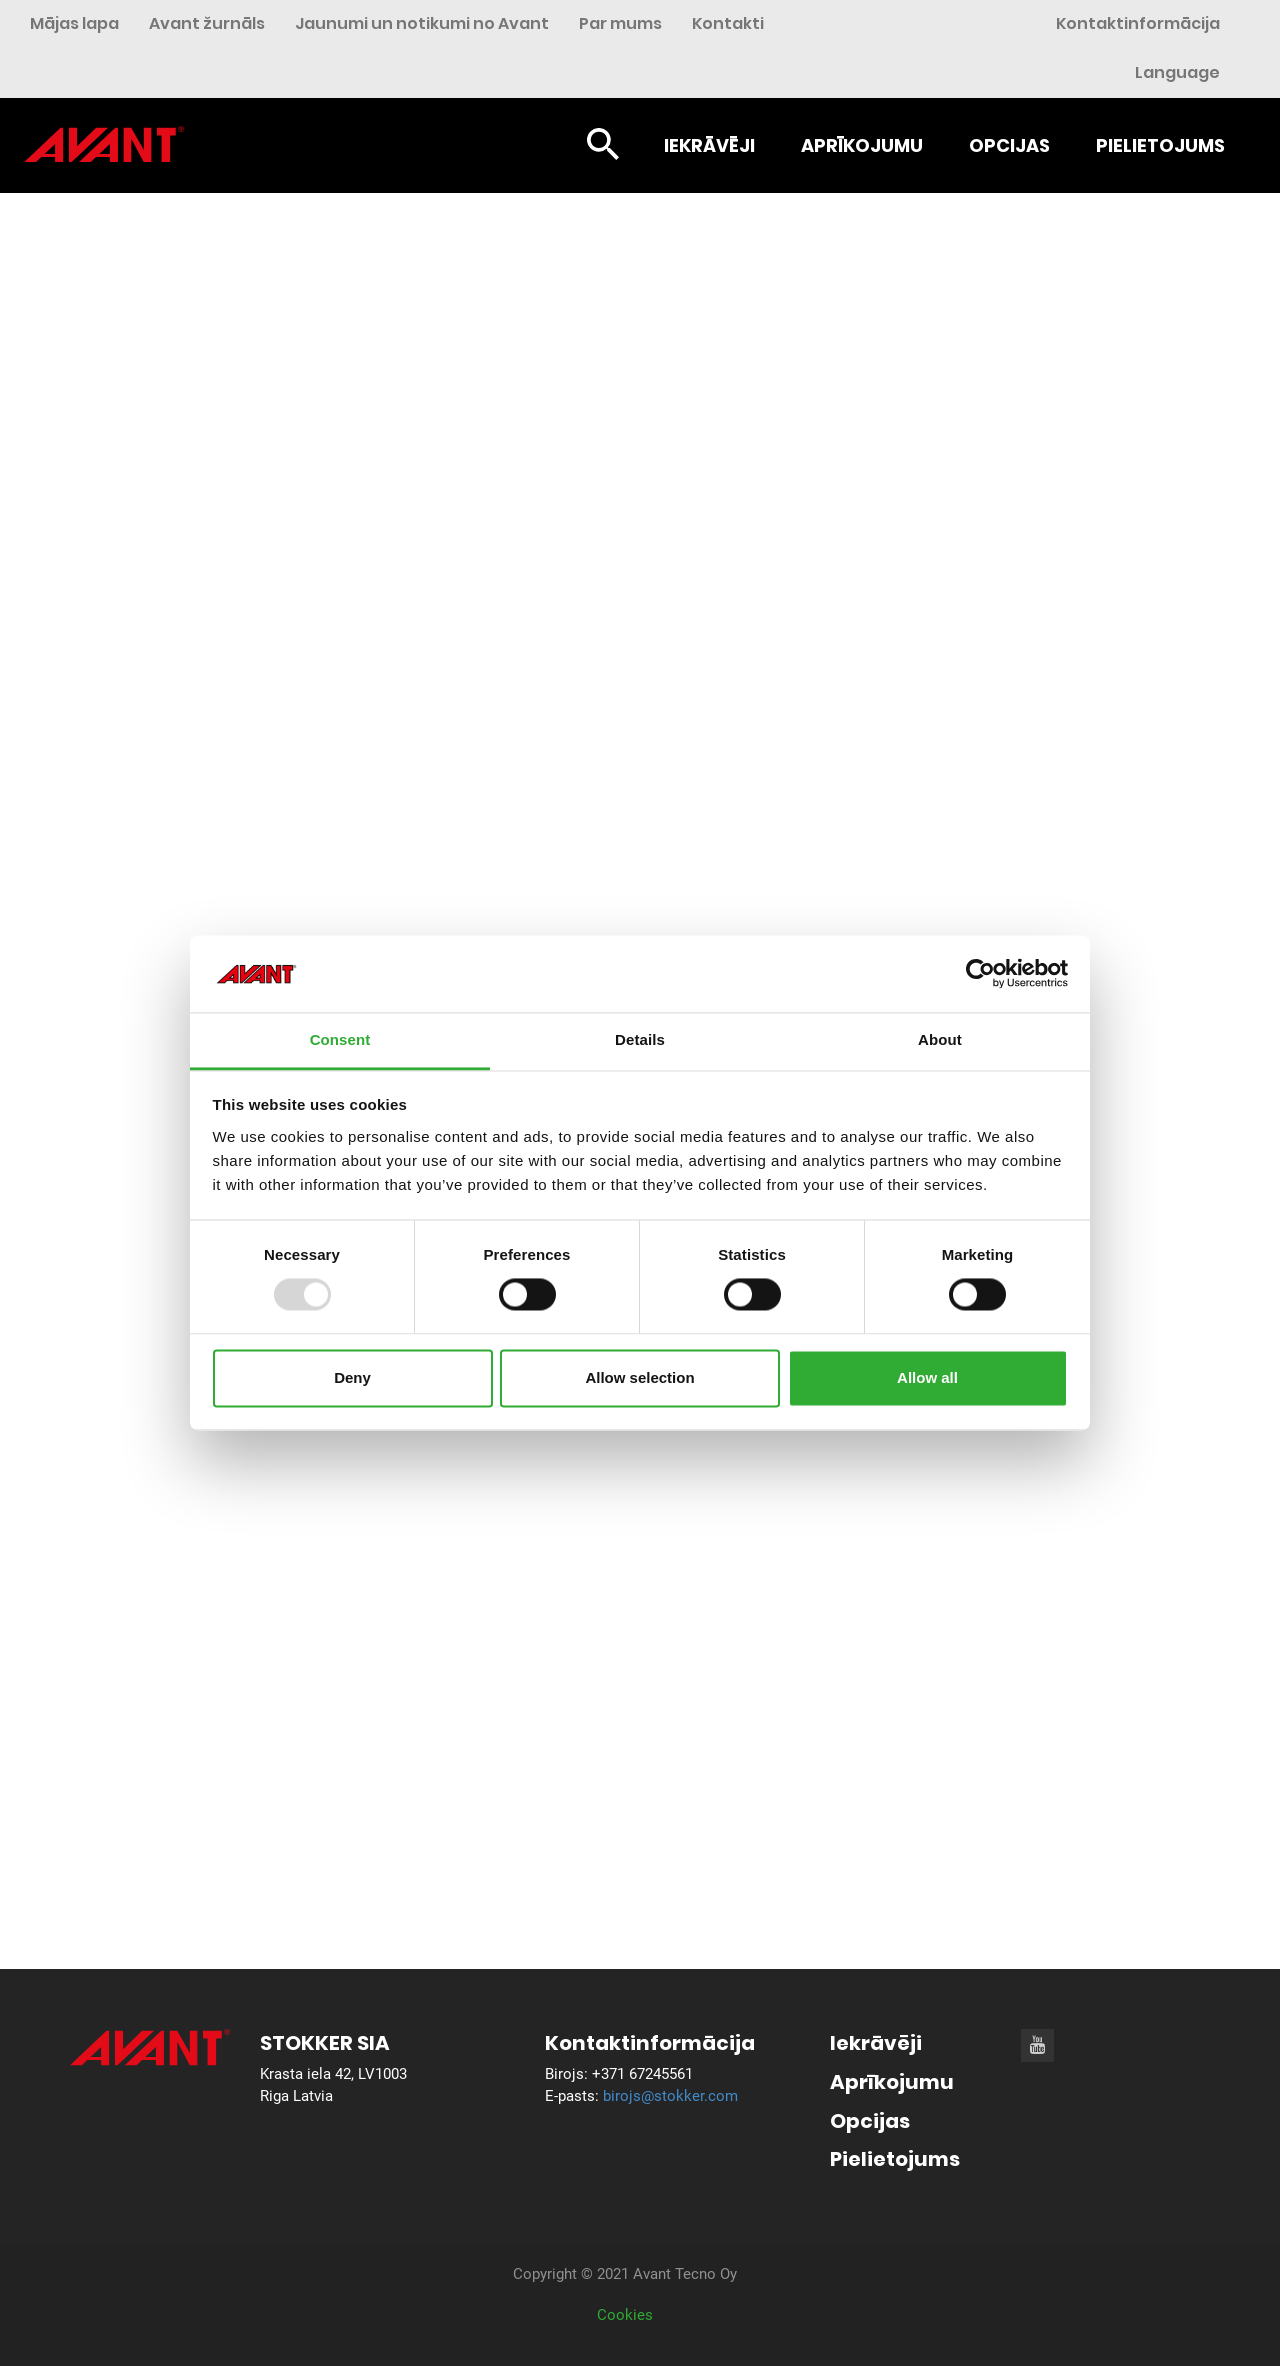 The height and width of the screenshot is (2366, 1280). Describe the element at coordinates (862, 145) in the screenshot. I see `Aprīkojumu` at that location.